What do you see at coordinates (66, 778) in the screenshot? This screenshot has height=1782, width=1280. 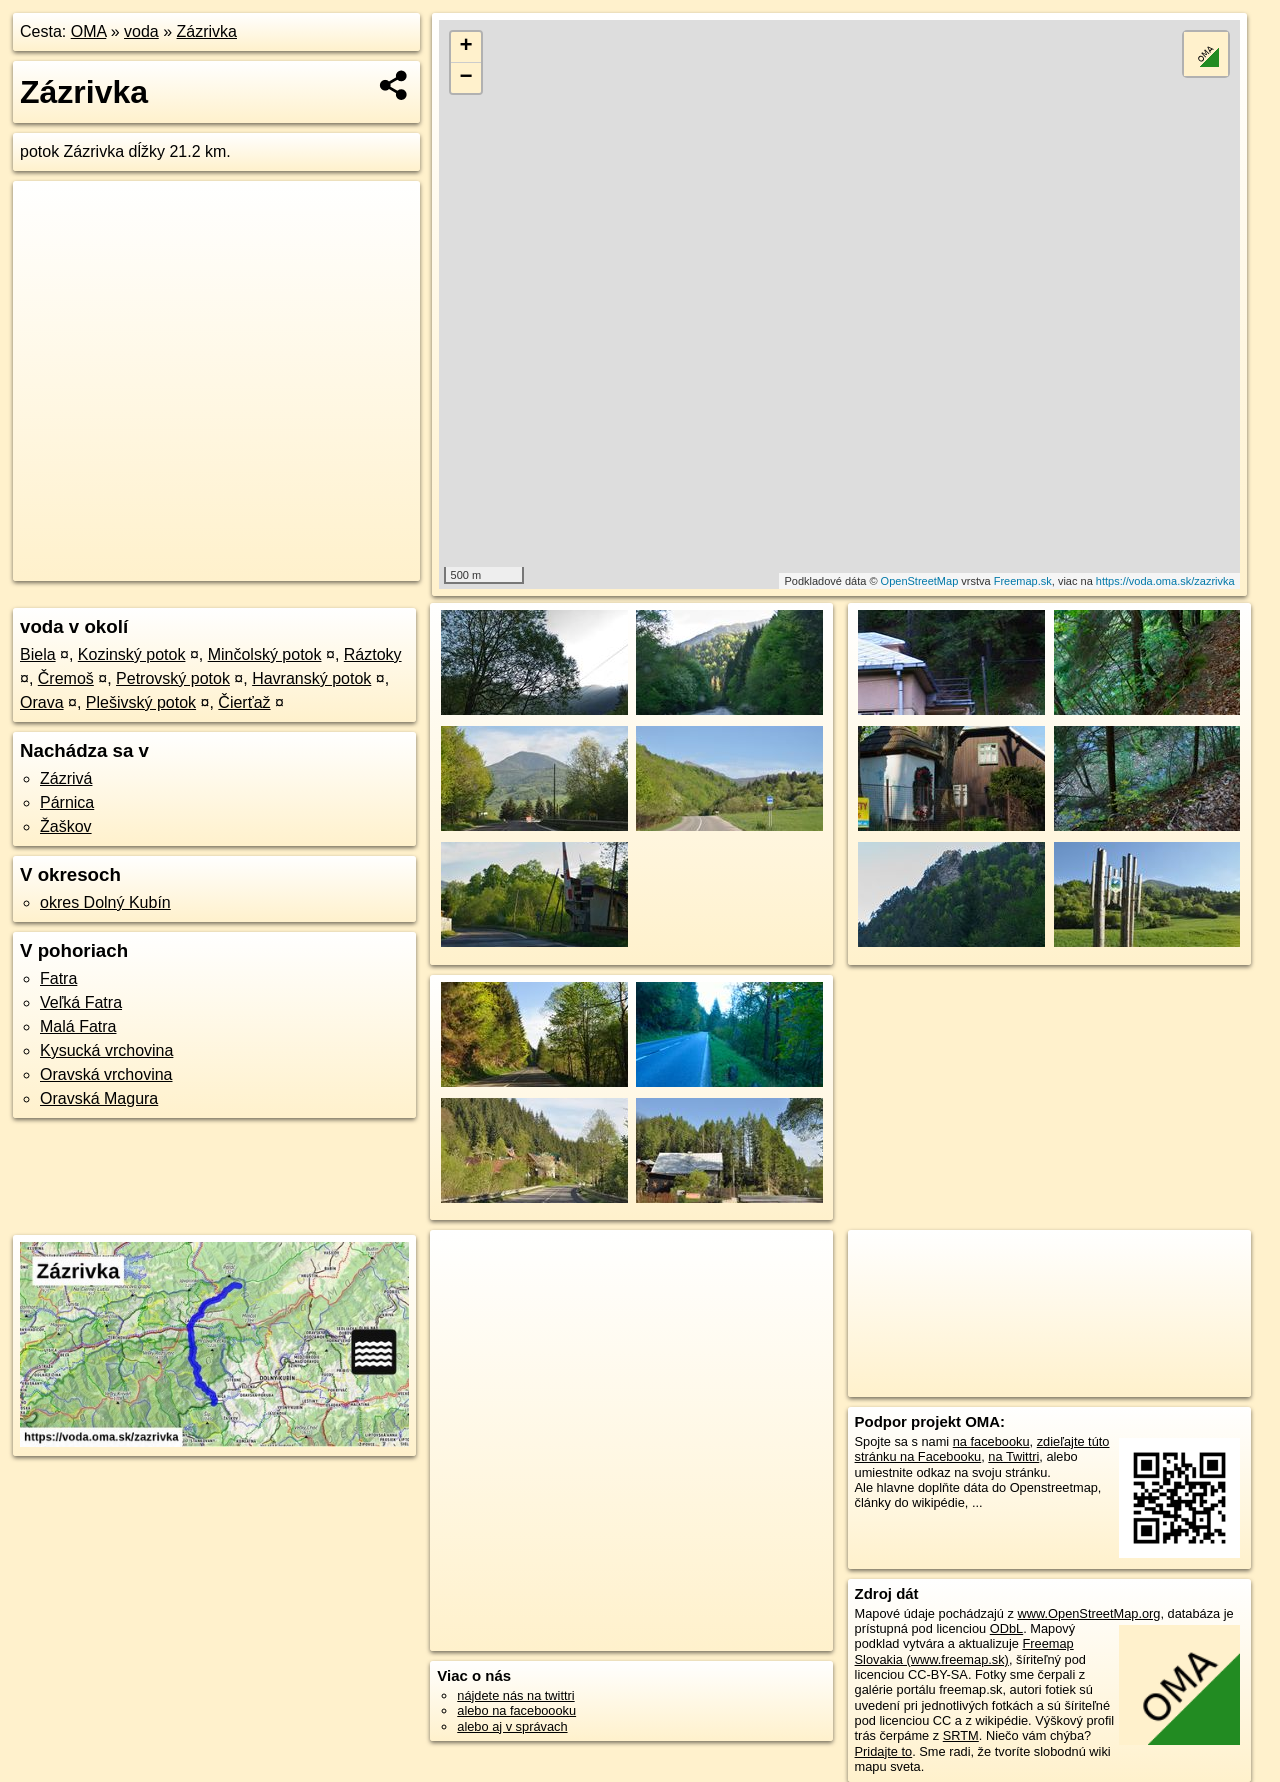 I see `Zázrivá` at bounding box center [66, 778].